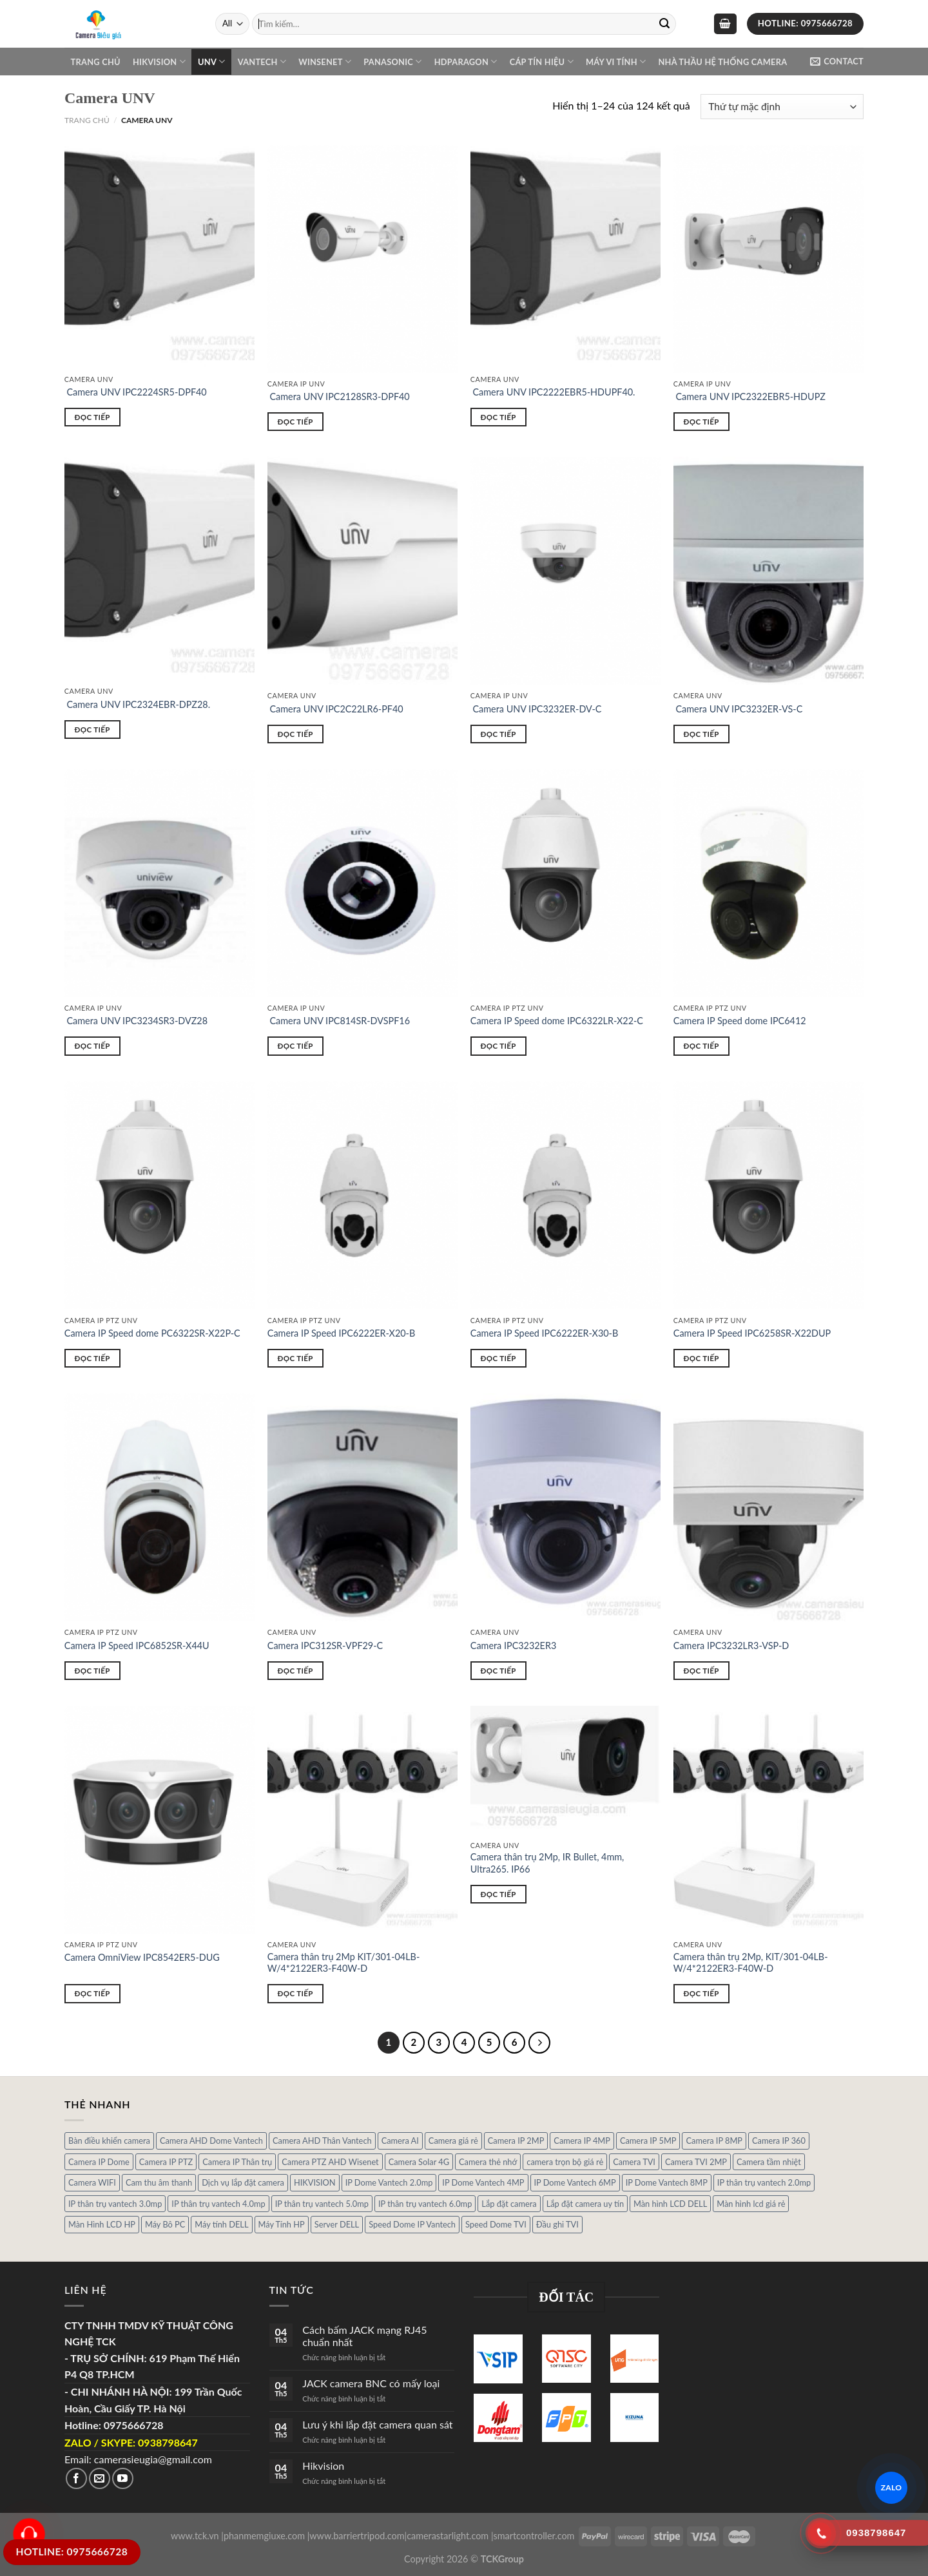 This screenshot has height=2576, width=928. Describe the element at coordinates (749, 396) in the screenshot. I see `Camera UNV IPC2322EBR5-HDUPZ` at that location.